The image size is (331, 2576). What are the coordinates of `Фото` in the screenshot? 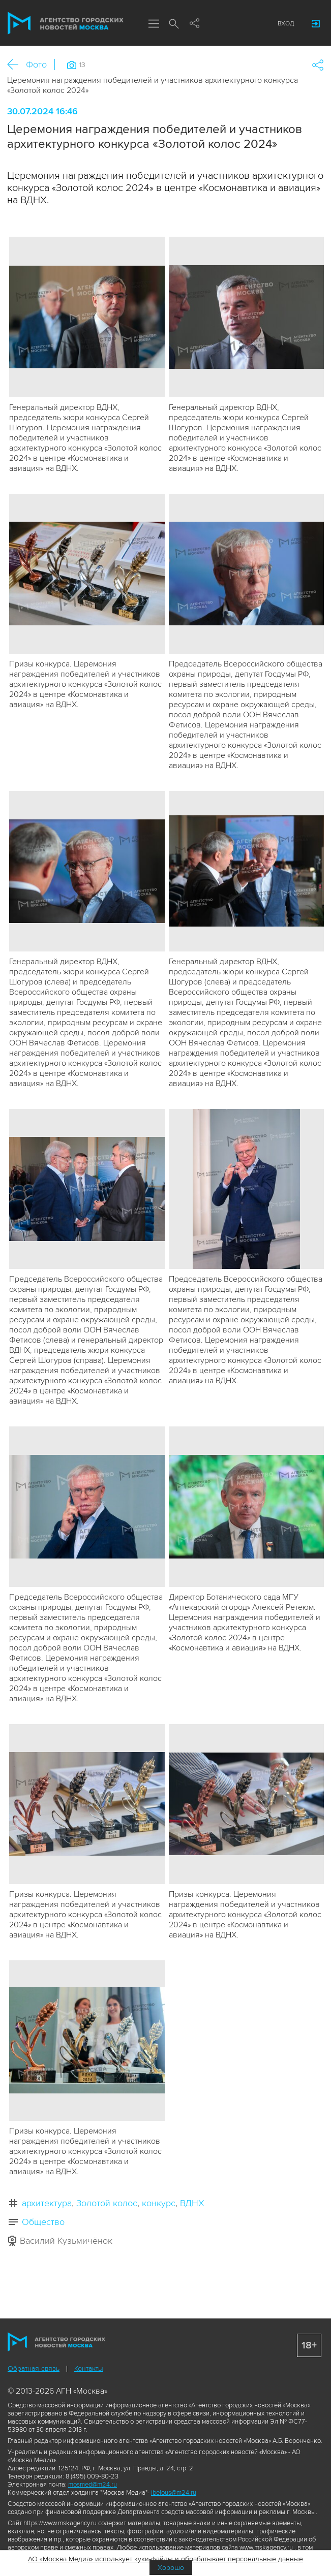 It's located at (36, 64).